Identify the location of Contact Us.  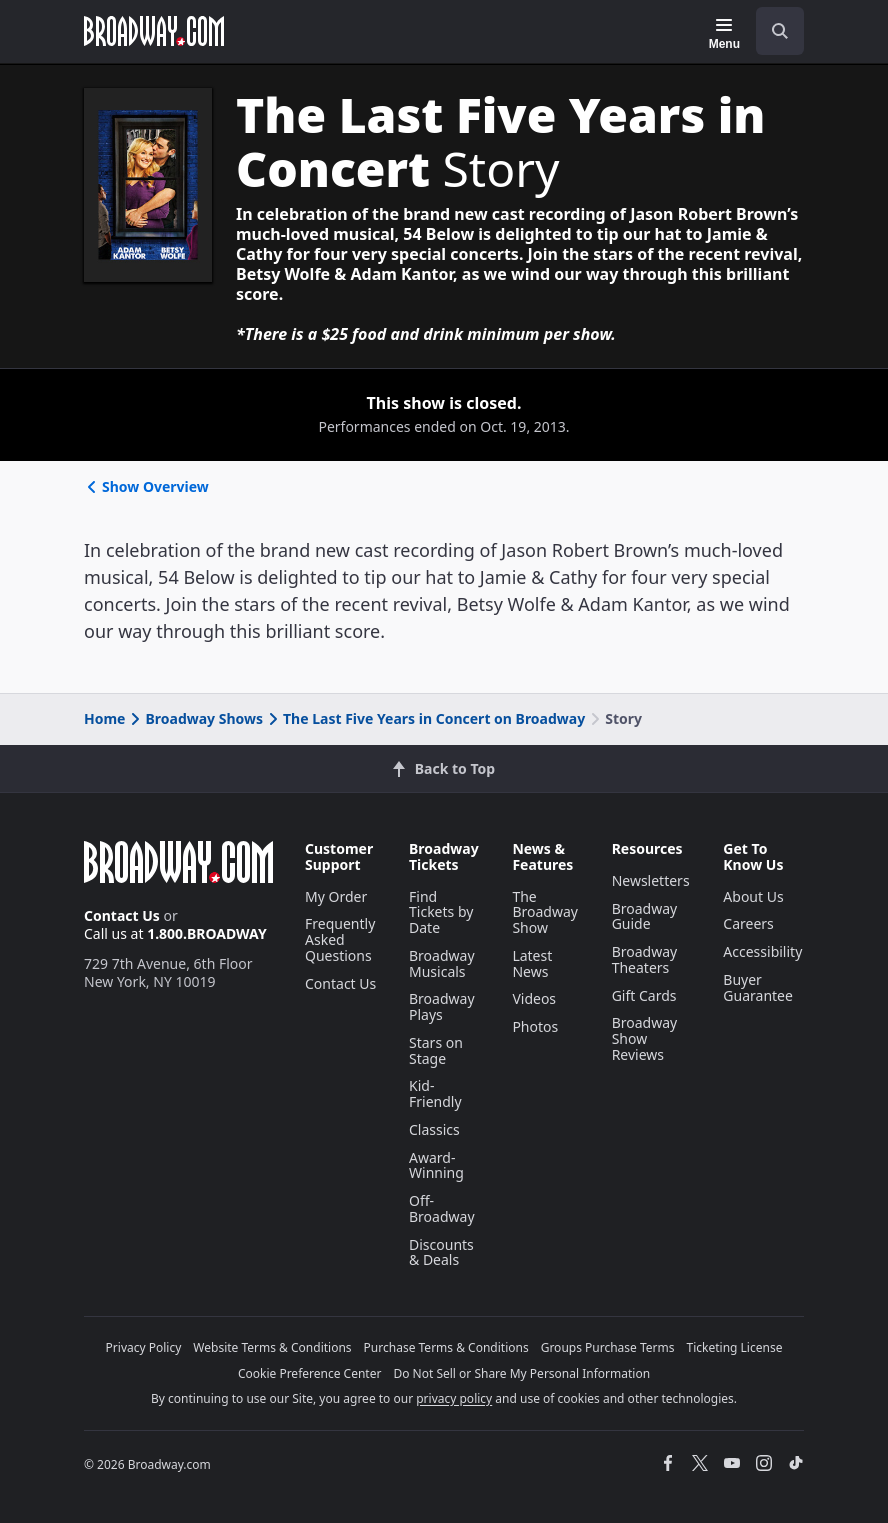
(122, 915).